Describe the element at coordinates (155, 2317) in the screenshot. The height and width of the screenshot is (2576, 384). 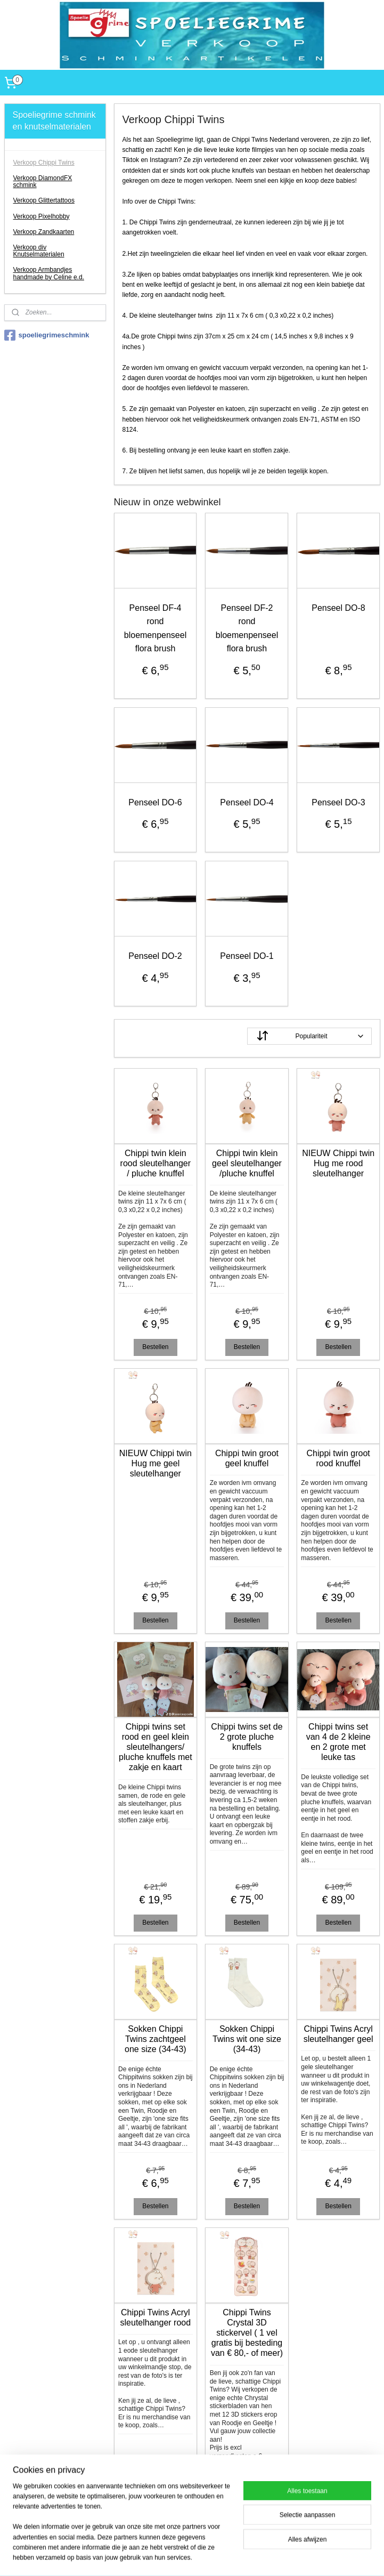
I see `Chippi Twins Acryl sleutelhanger rood` at that location.